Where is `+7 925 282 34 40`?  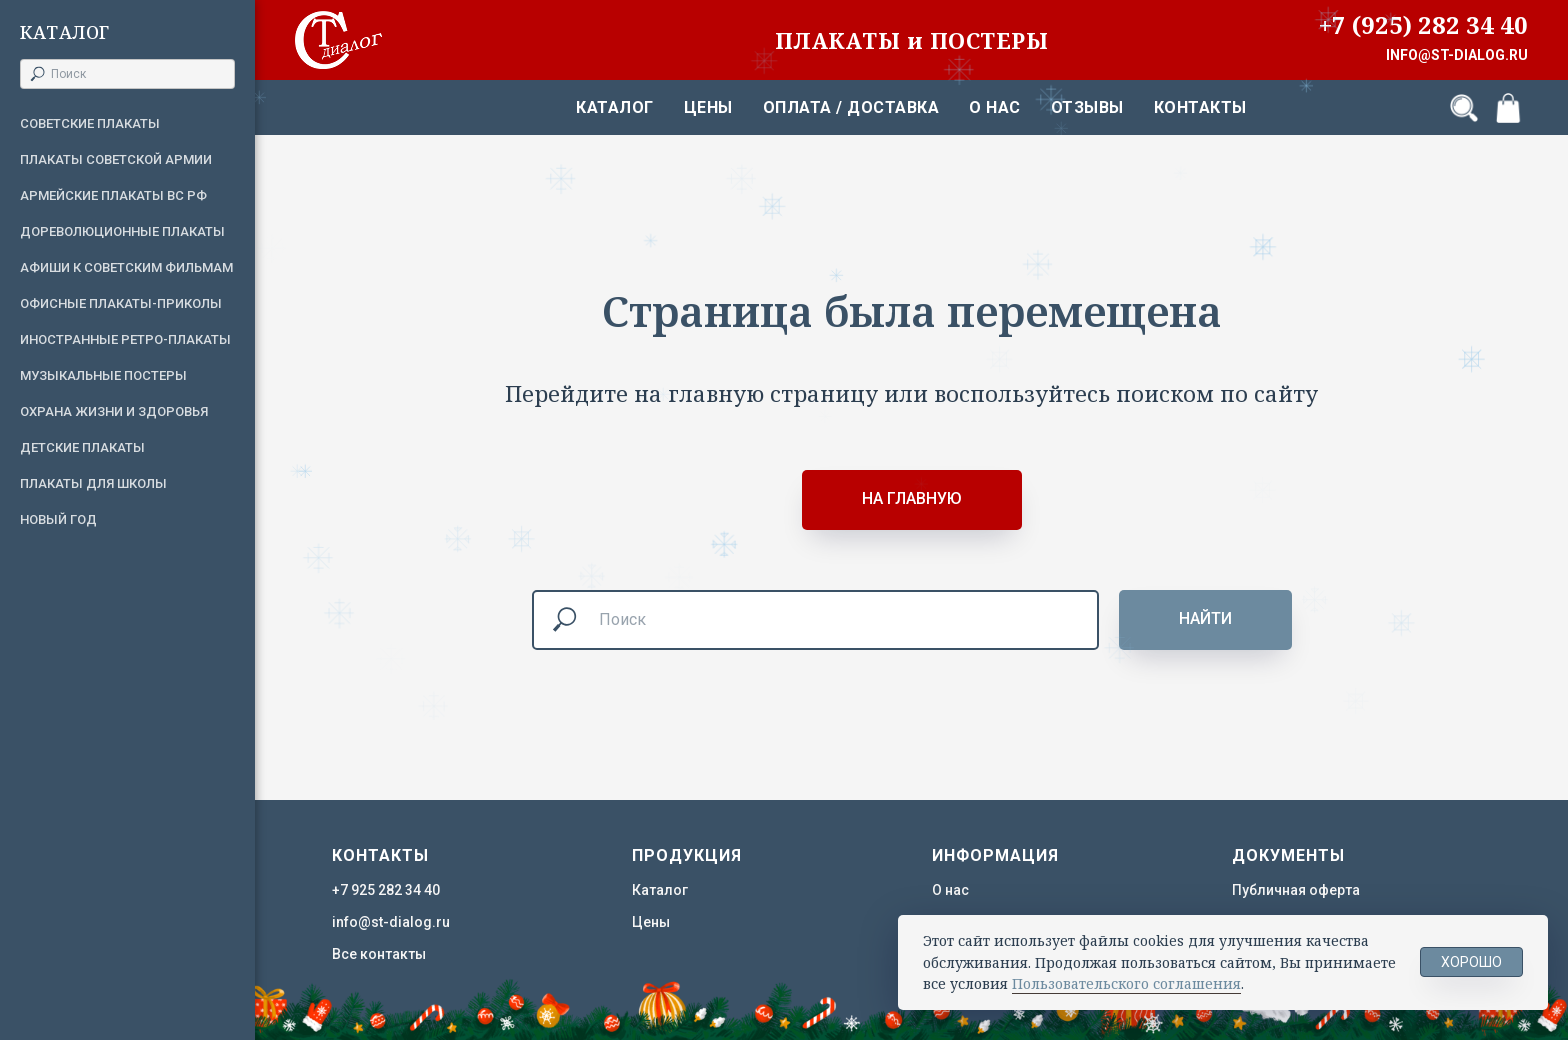
+7 925 282 34 40 is located at coordinates (386, 890).